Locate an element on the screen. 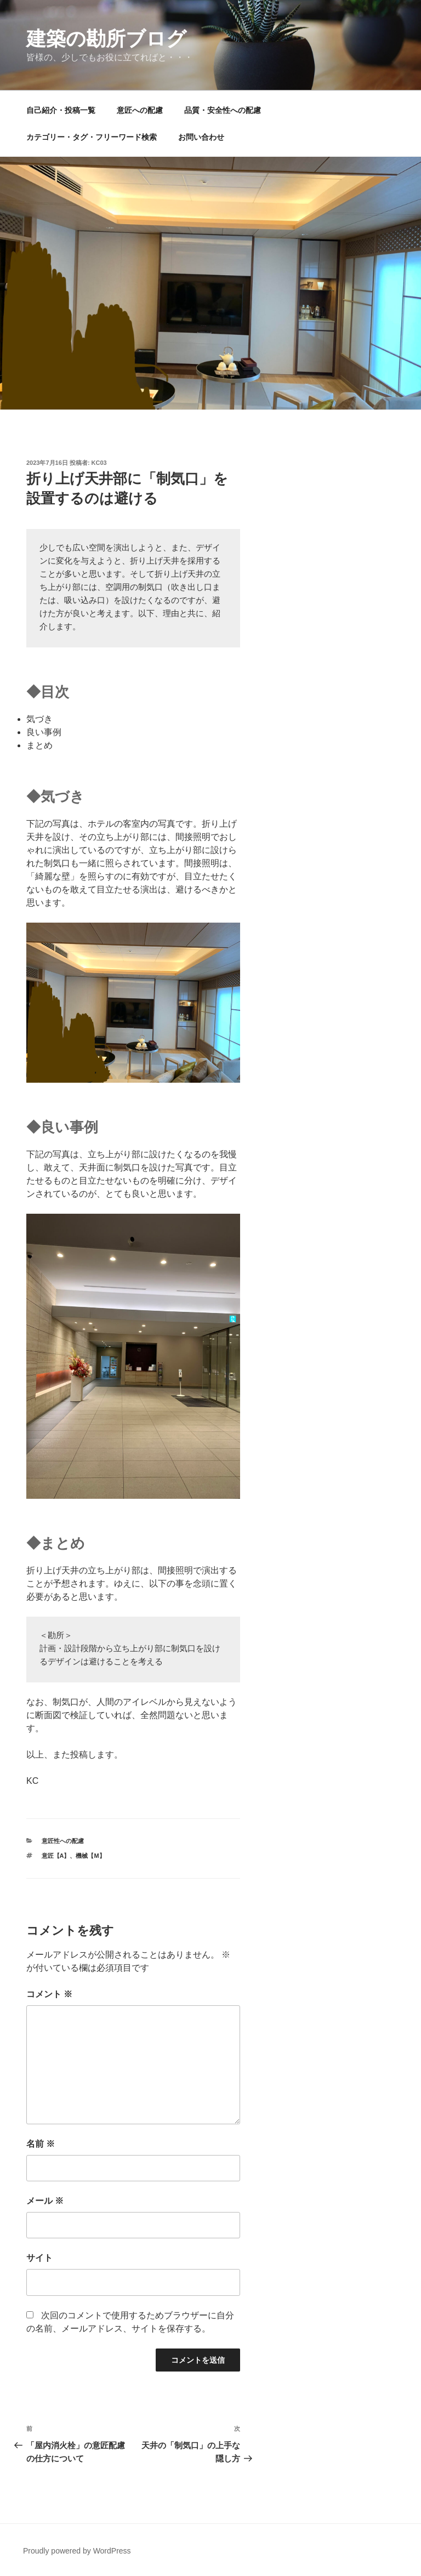 Image resolution: width=421 pixels, height=2576 pixels. メール is located at coordinates (45, 2200).